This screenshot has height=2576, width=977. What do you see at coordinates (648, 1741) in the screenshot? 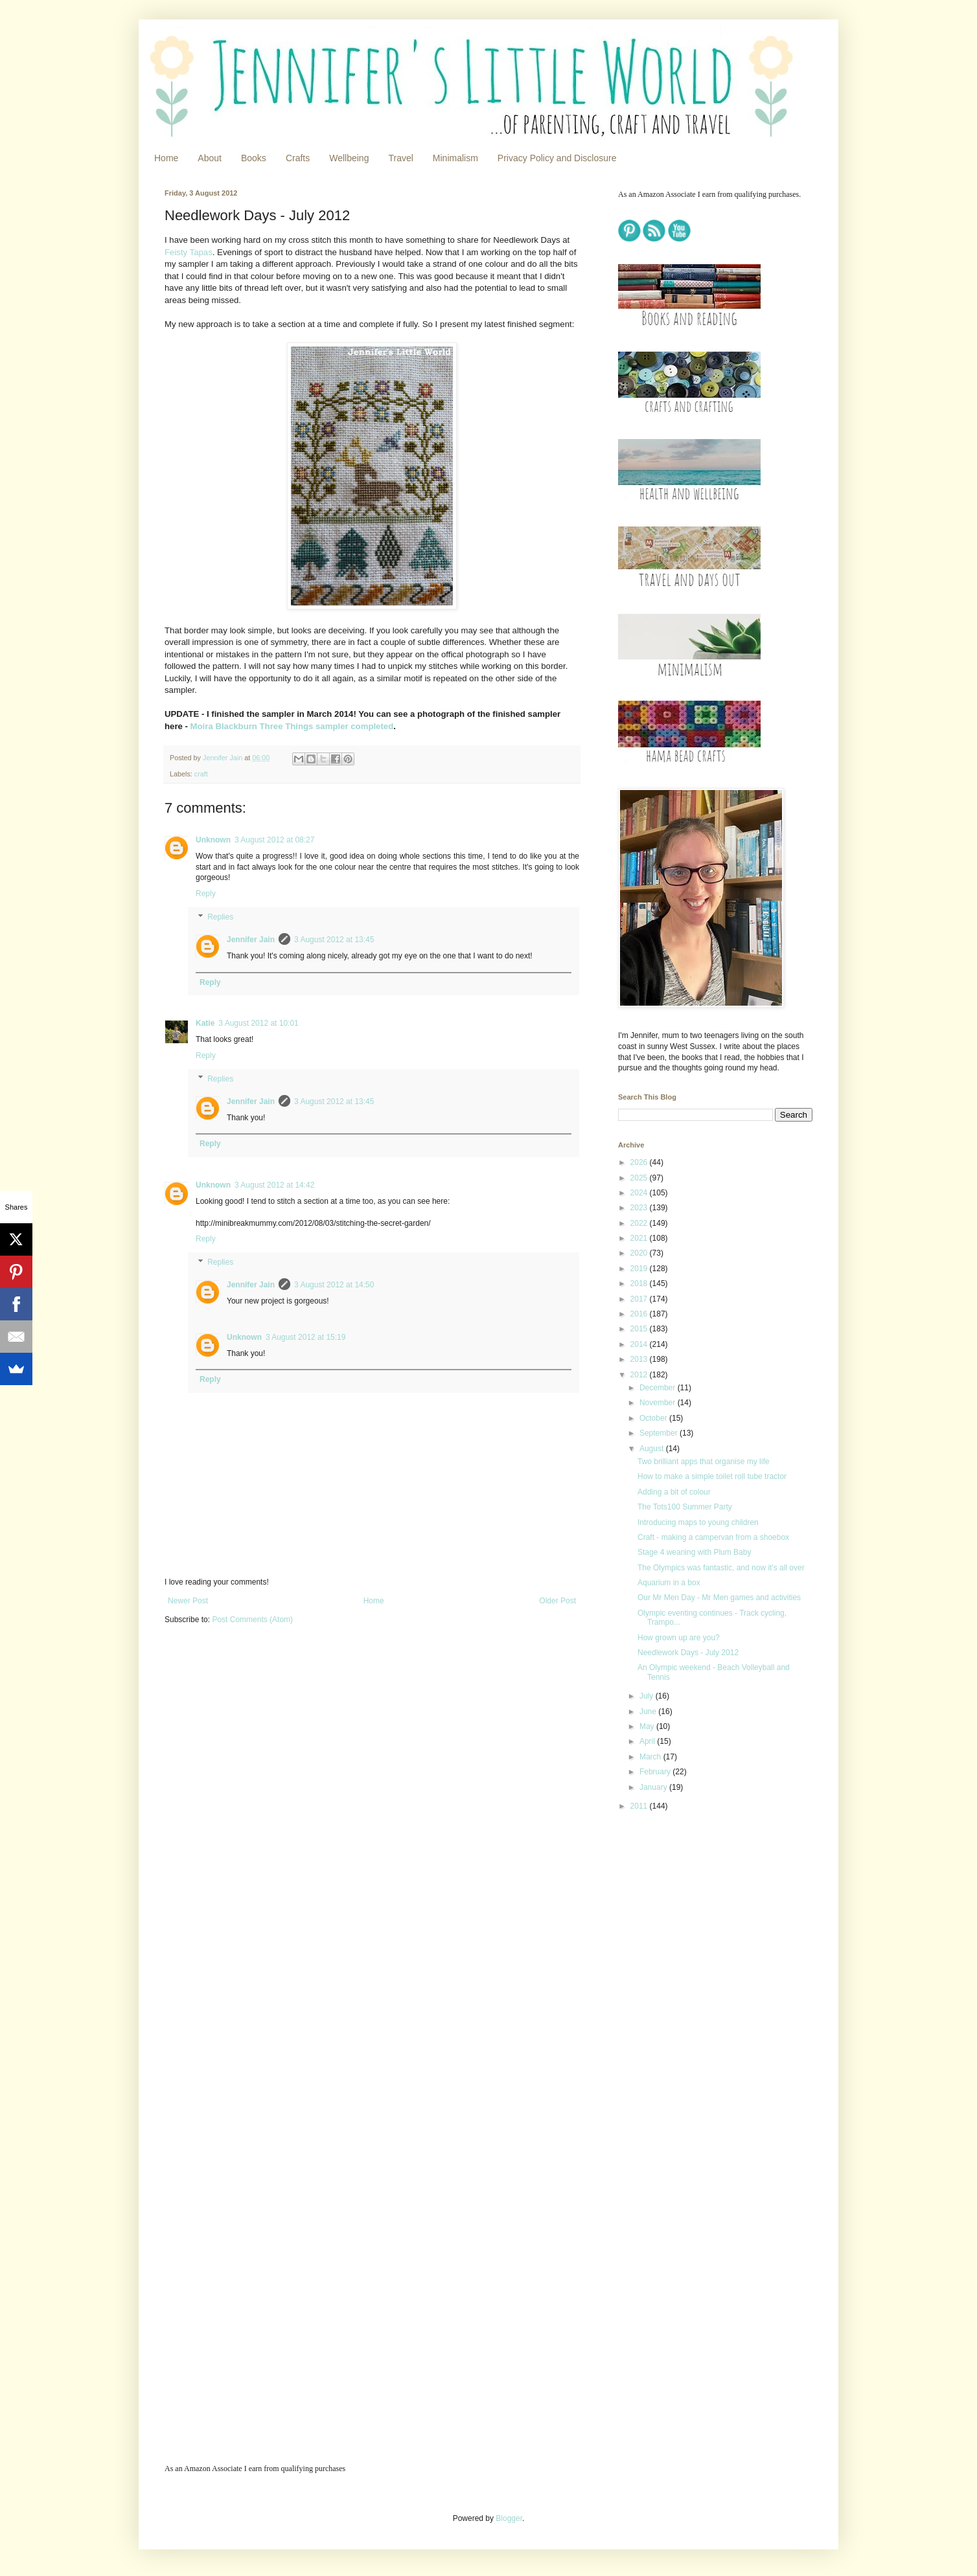
I see `April` at bounding box center [648, 1741].